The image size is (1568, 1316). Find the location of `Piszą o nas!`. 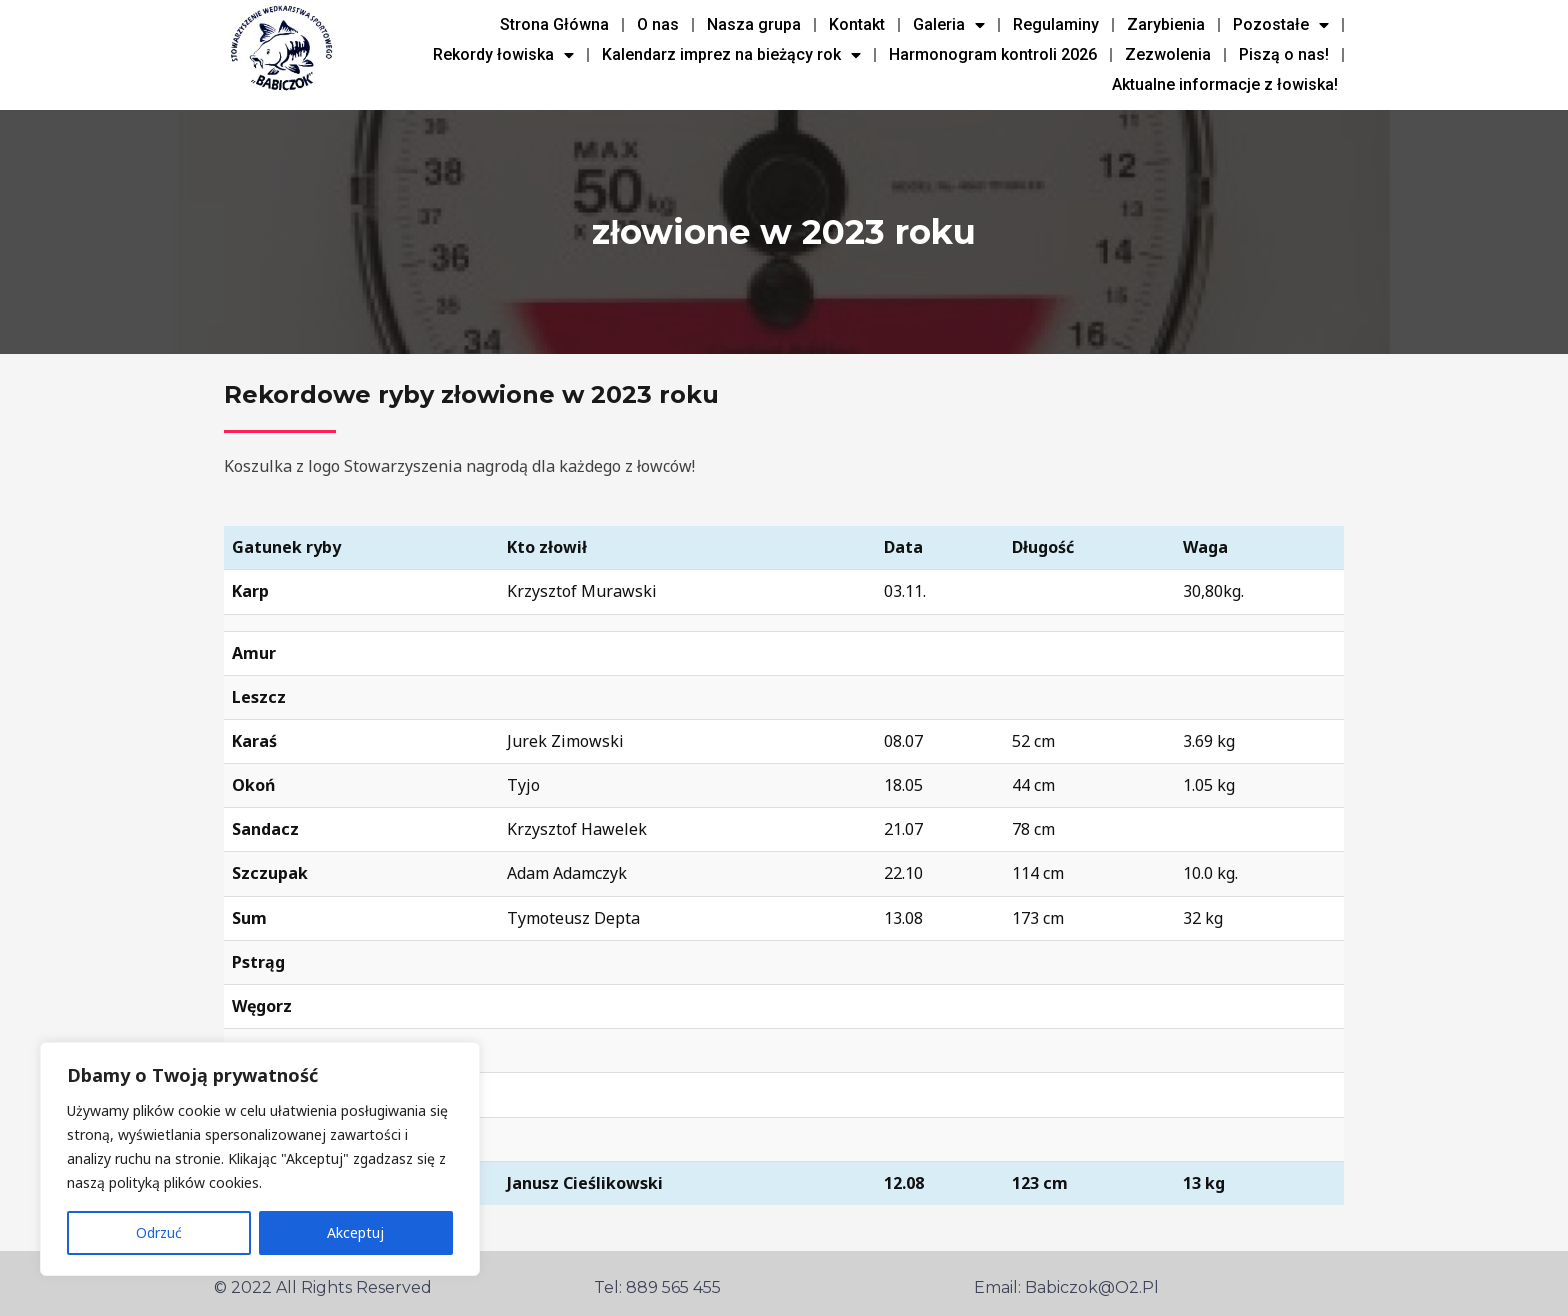

Piszą o nas! is located at coordinates (1284, 54).